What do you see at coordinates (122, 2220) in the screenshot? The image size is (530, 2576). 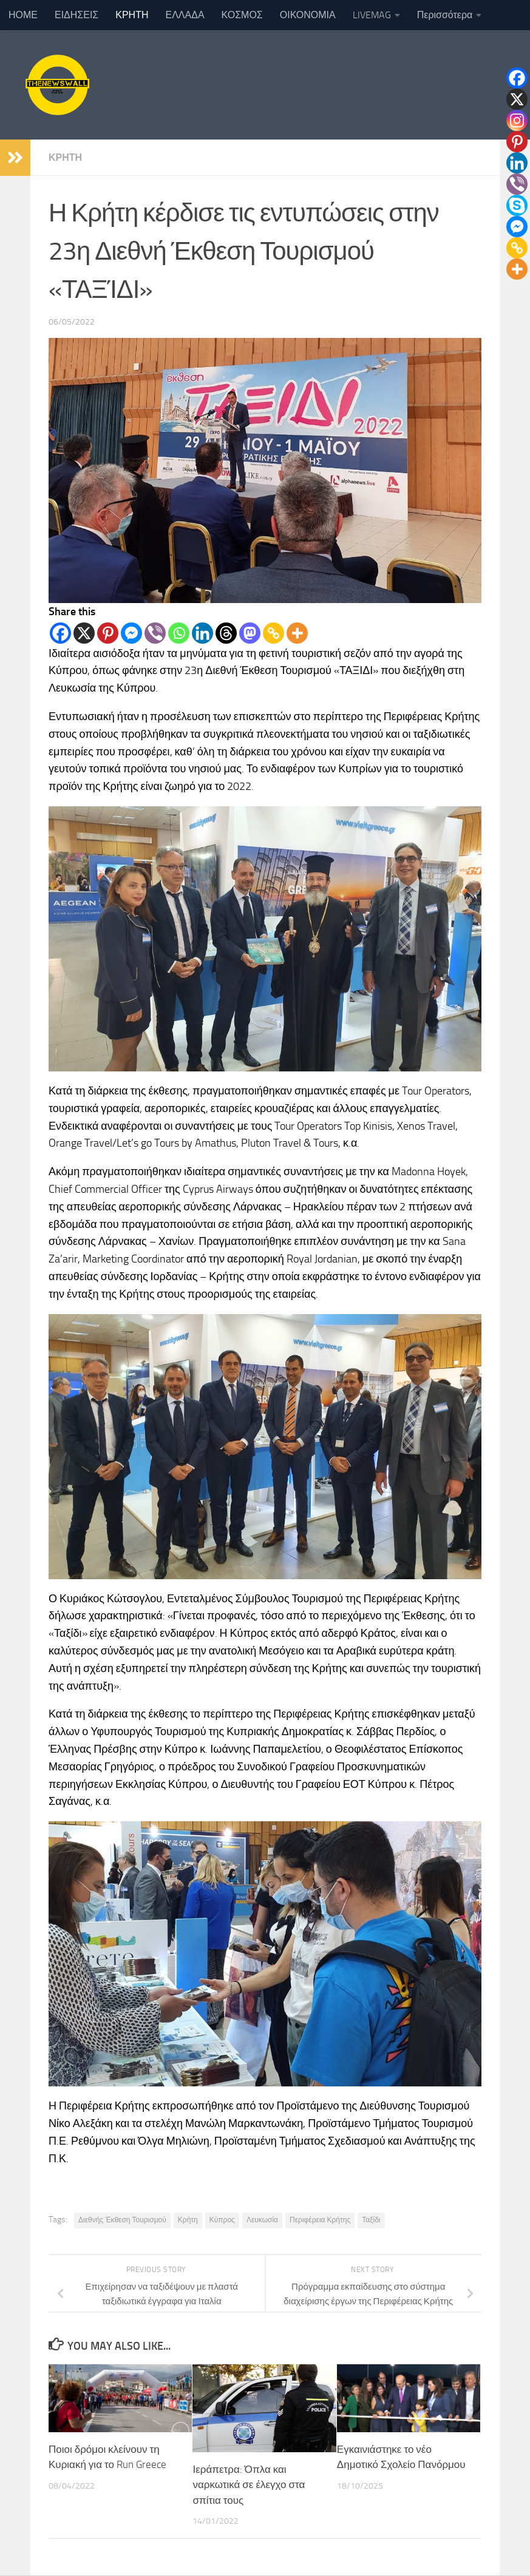 I see `Διεθνής Έκθεση Τουρισμού` at bounding box center [122, 2220].